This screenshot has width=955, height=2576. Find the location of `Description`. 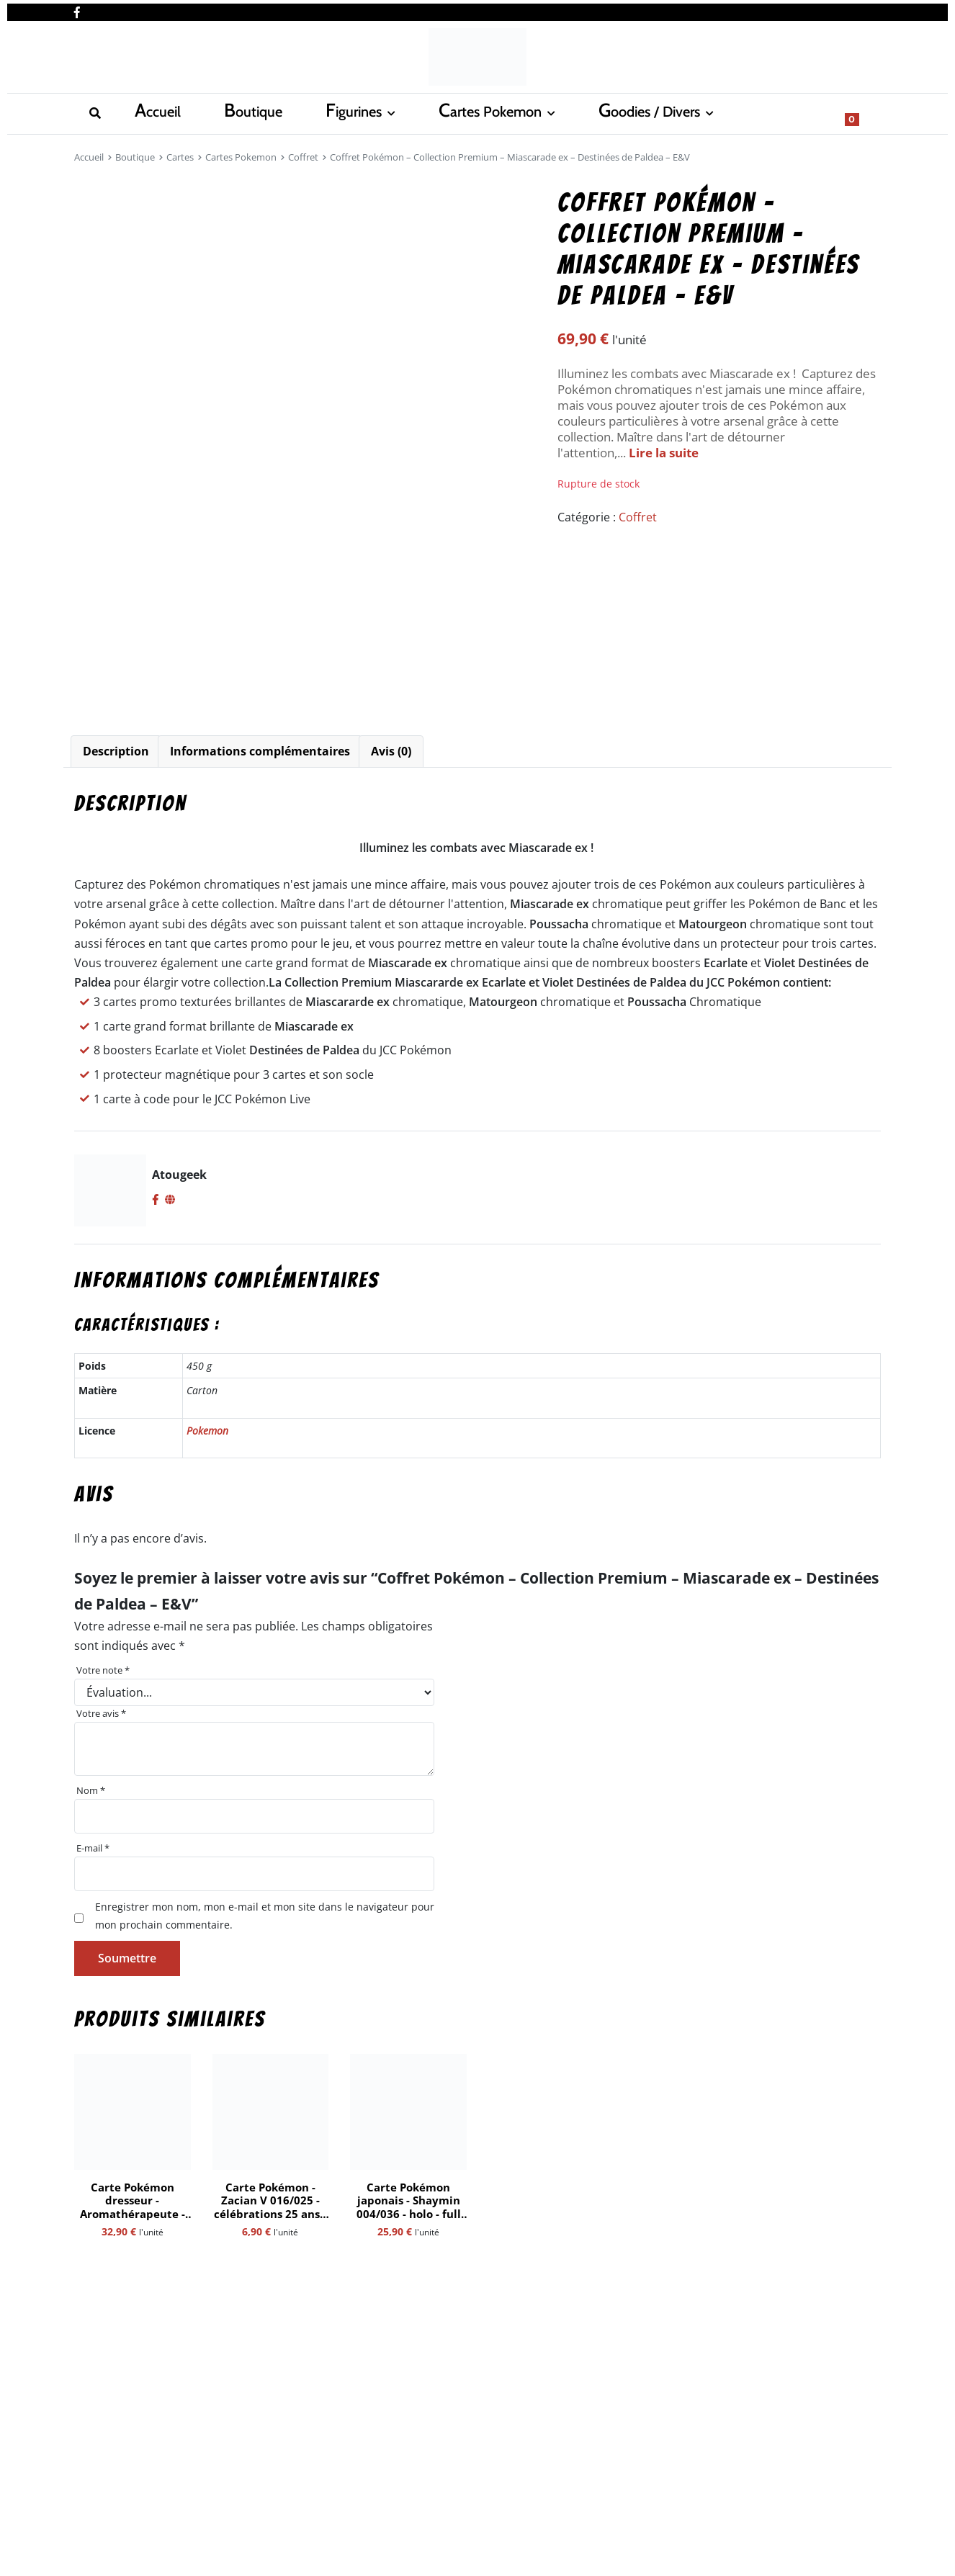

Description is located at coordinates (116, 751).